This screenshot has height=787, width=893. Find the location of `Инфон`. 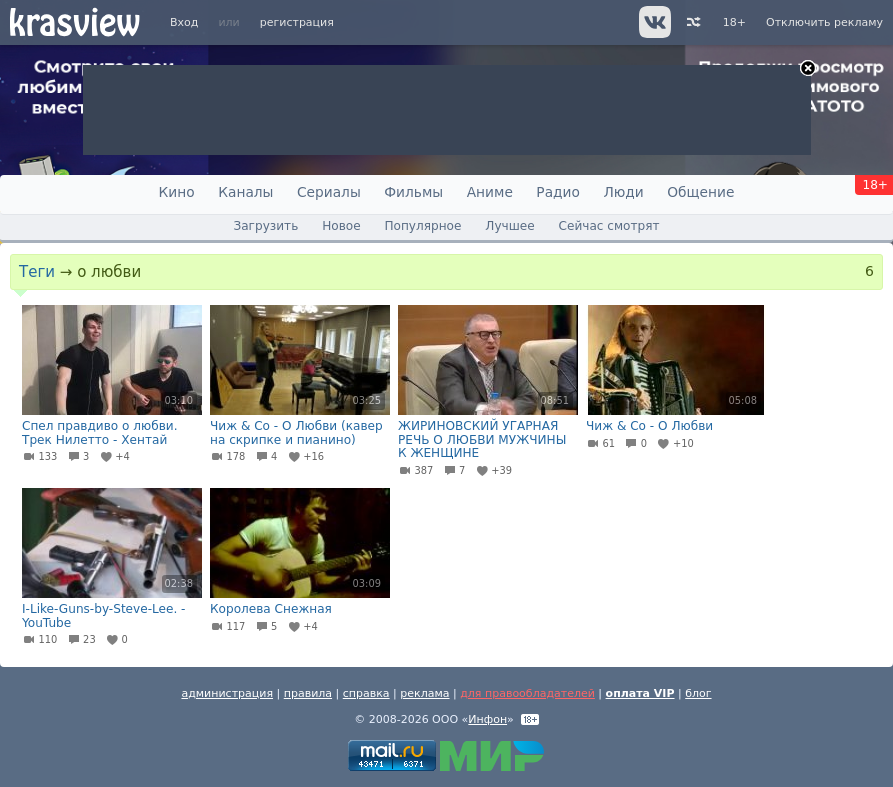

Инфон is located at coordinates (487, 719).